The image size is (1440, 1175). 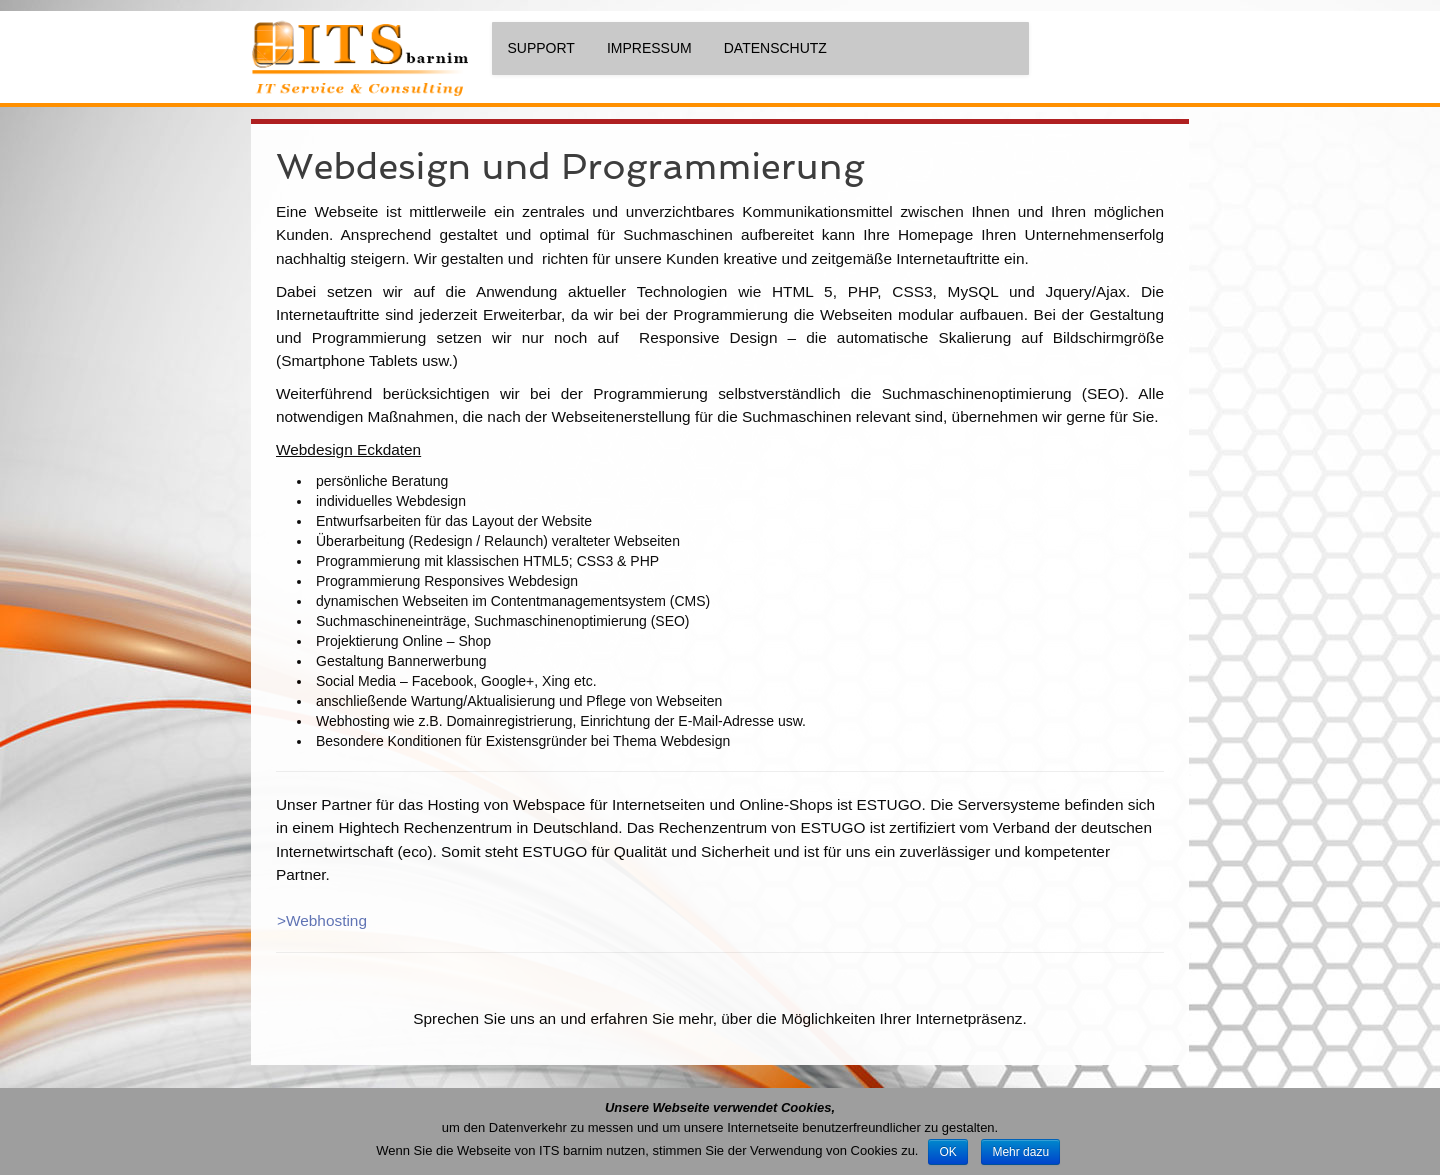 I want to click on OK, so click(x=947, y=1152).